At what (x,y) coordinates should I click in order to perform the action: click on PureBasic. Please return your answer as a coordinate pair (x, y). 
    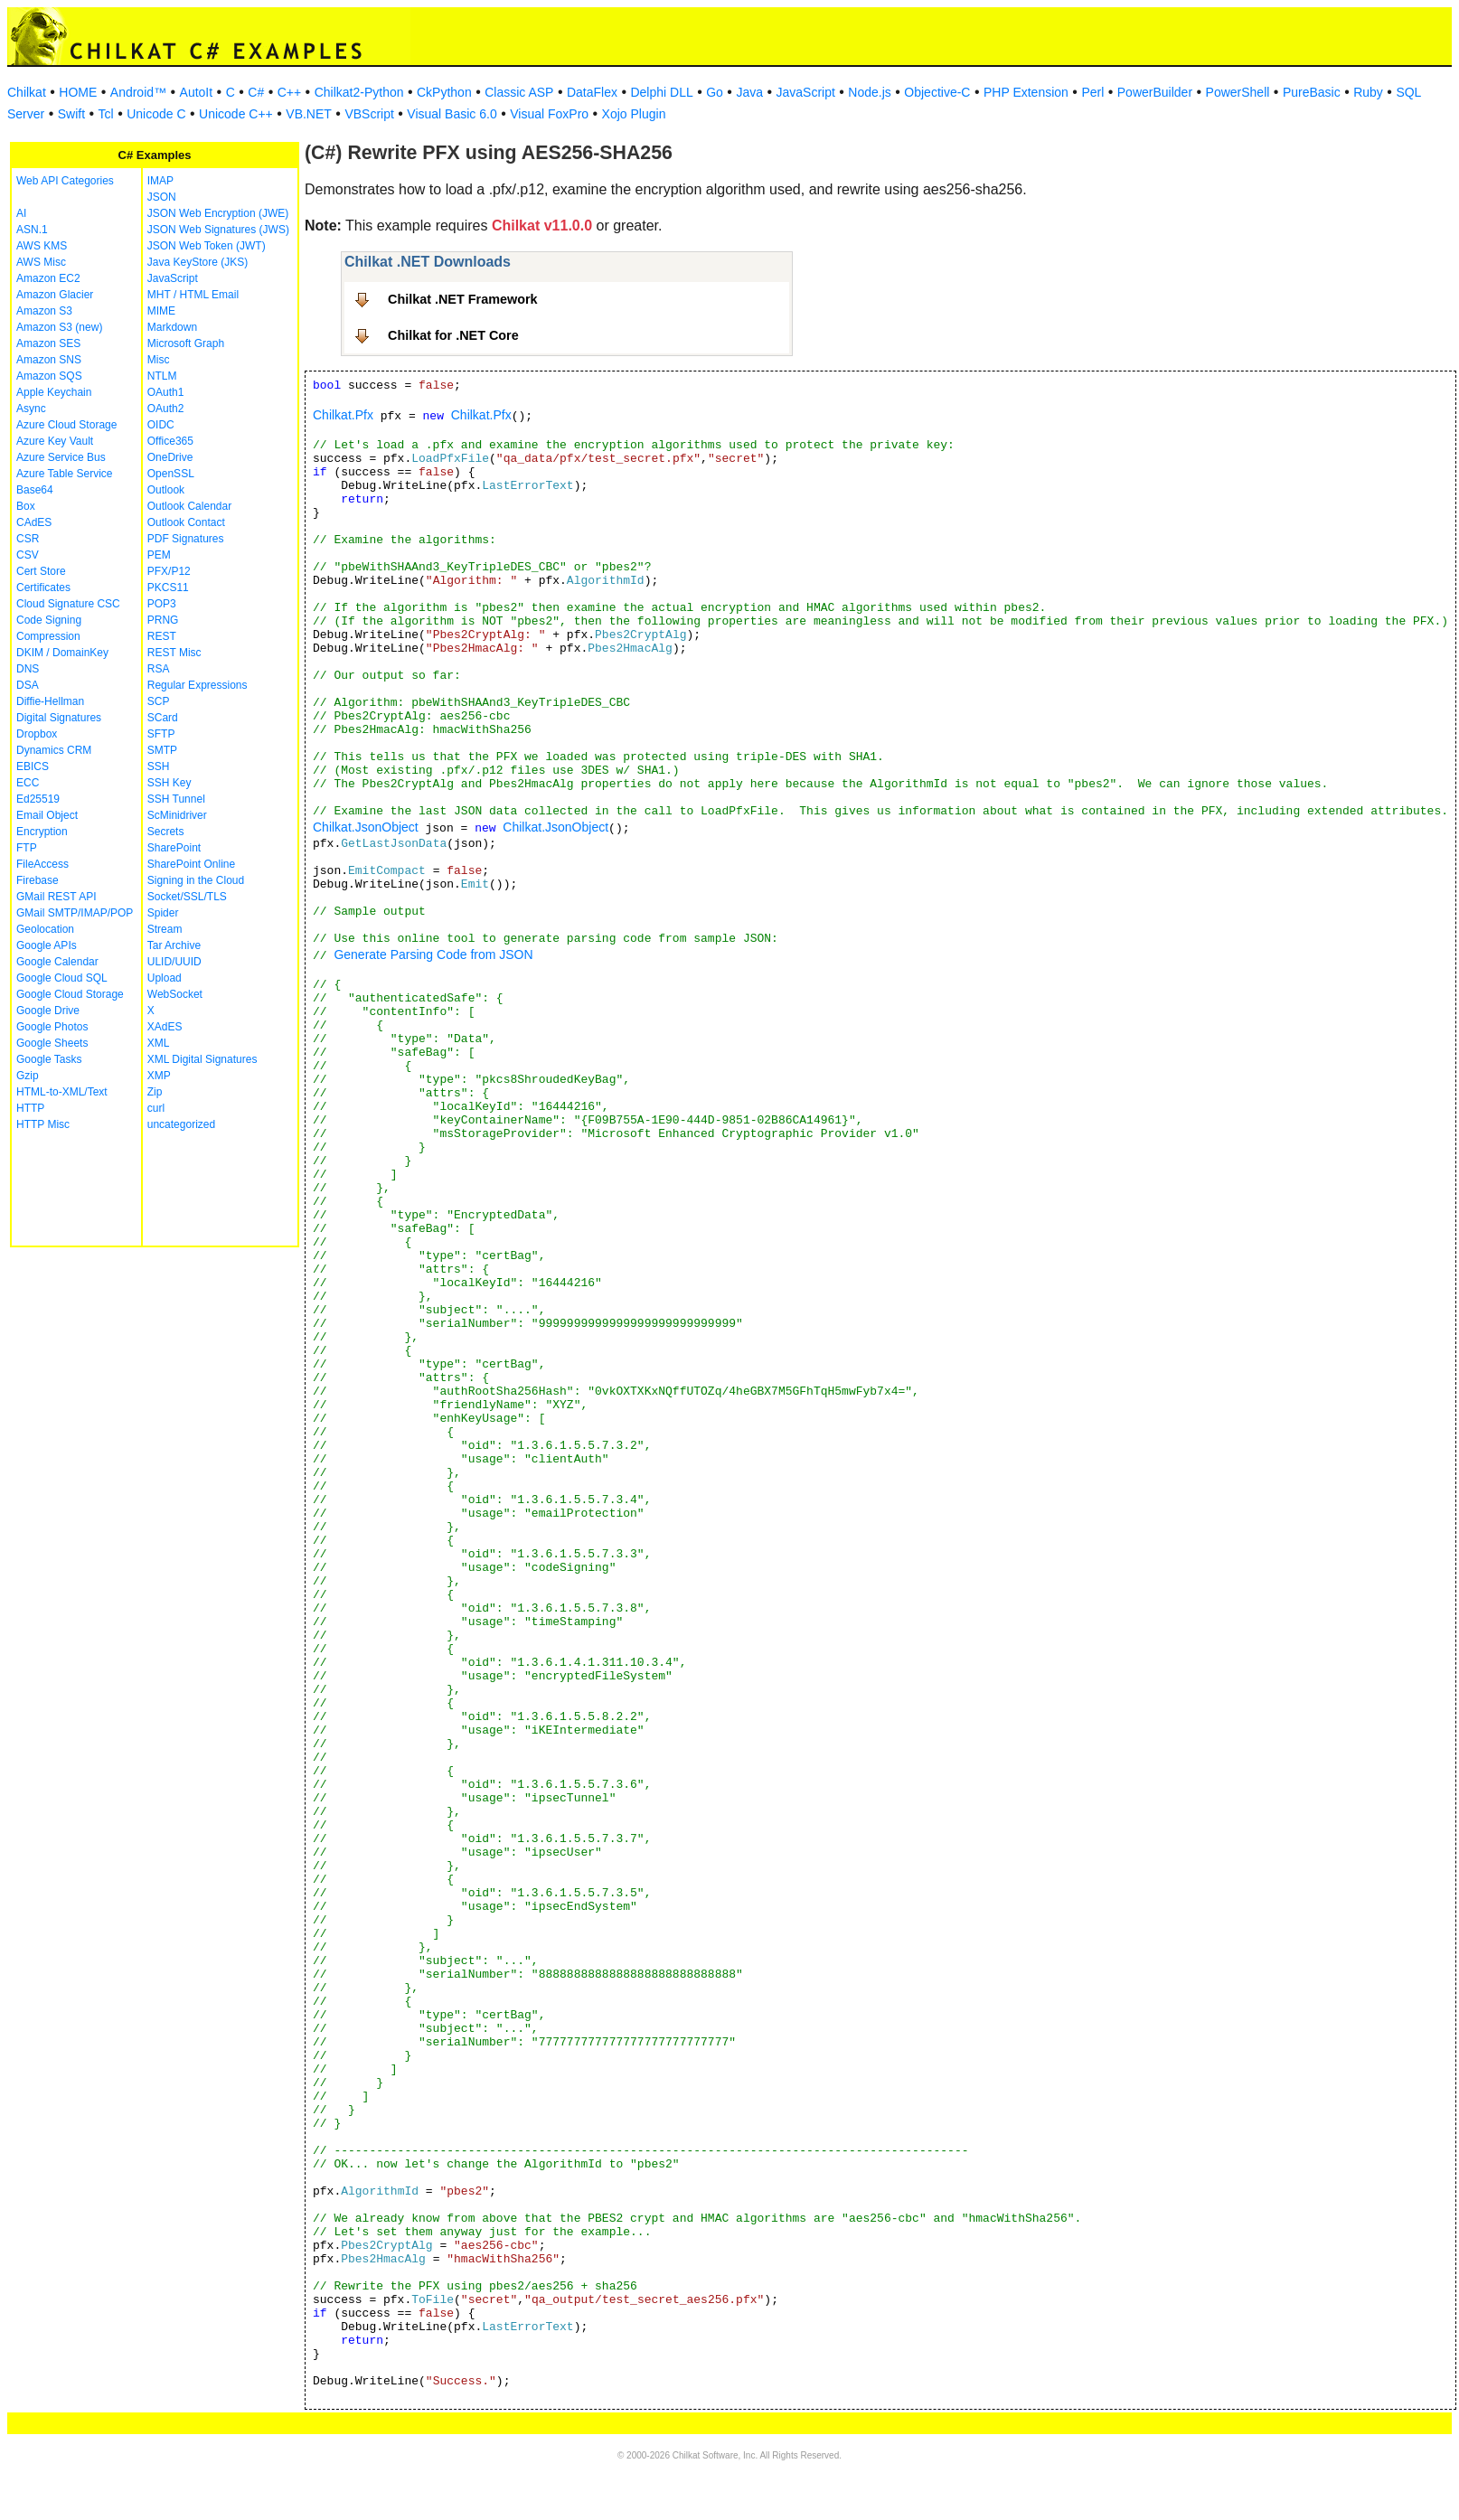
    Looking at the image, I should click on (1312, 92).